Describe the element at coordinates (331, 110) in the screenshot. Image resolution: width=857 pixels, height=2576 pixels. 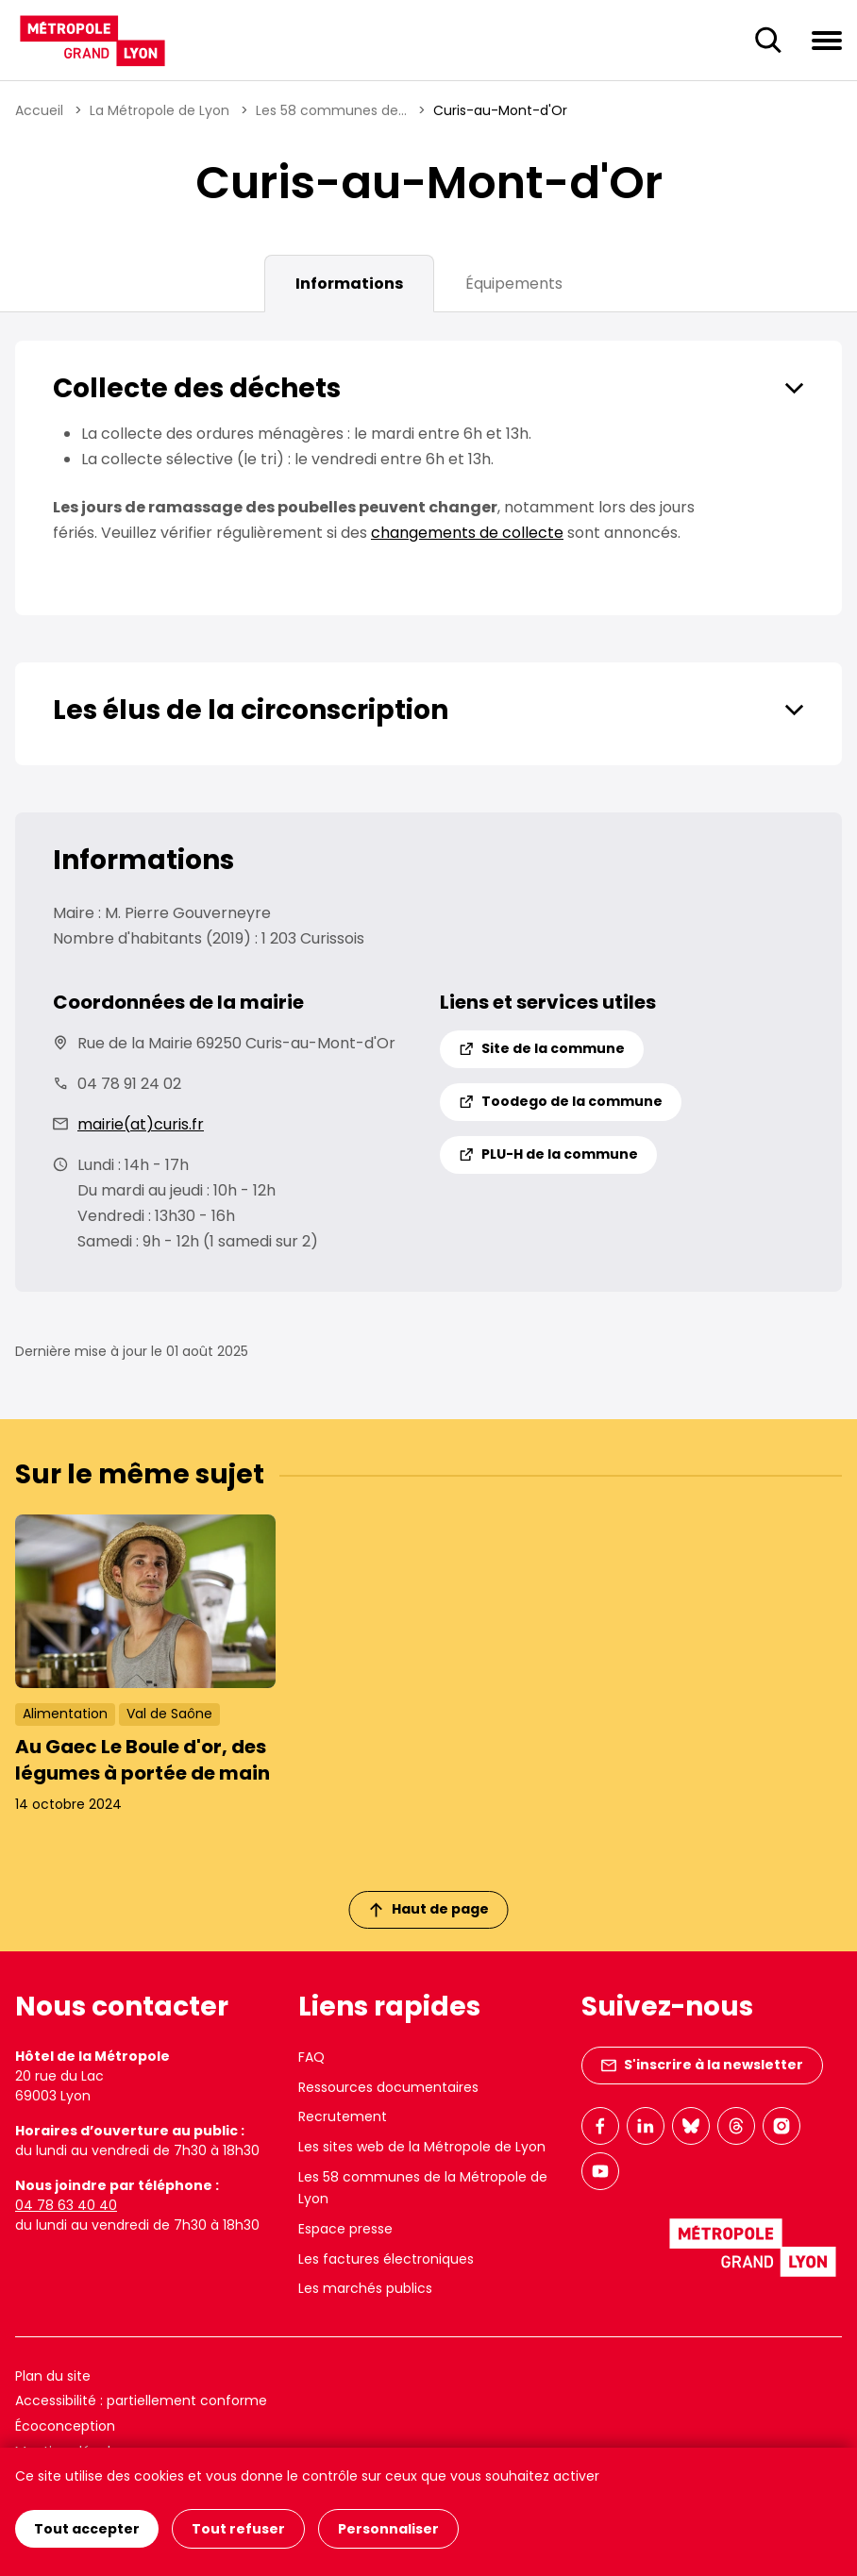
I see `Les 58 communes de...` at that location.